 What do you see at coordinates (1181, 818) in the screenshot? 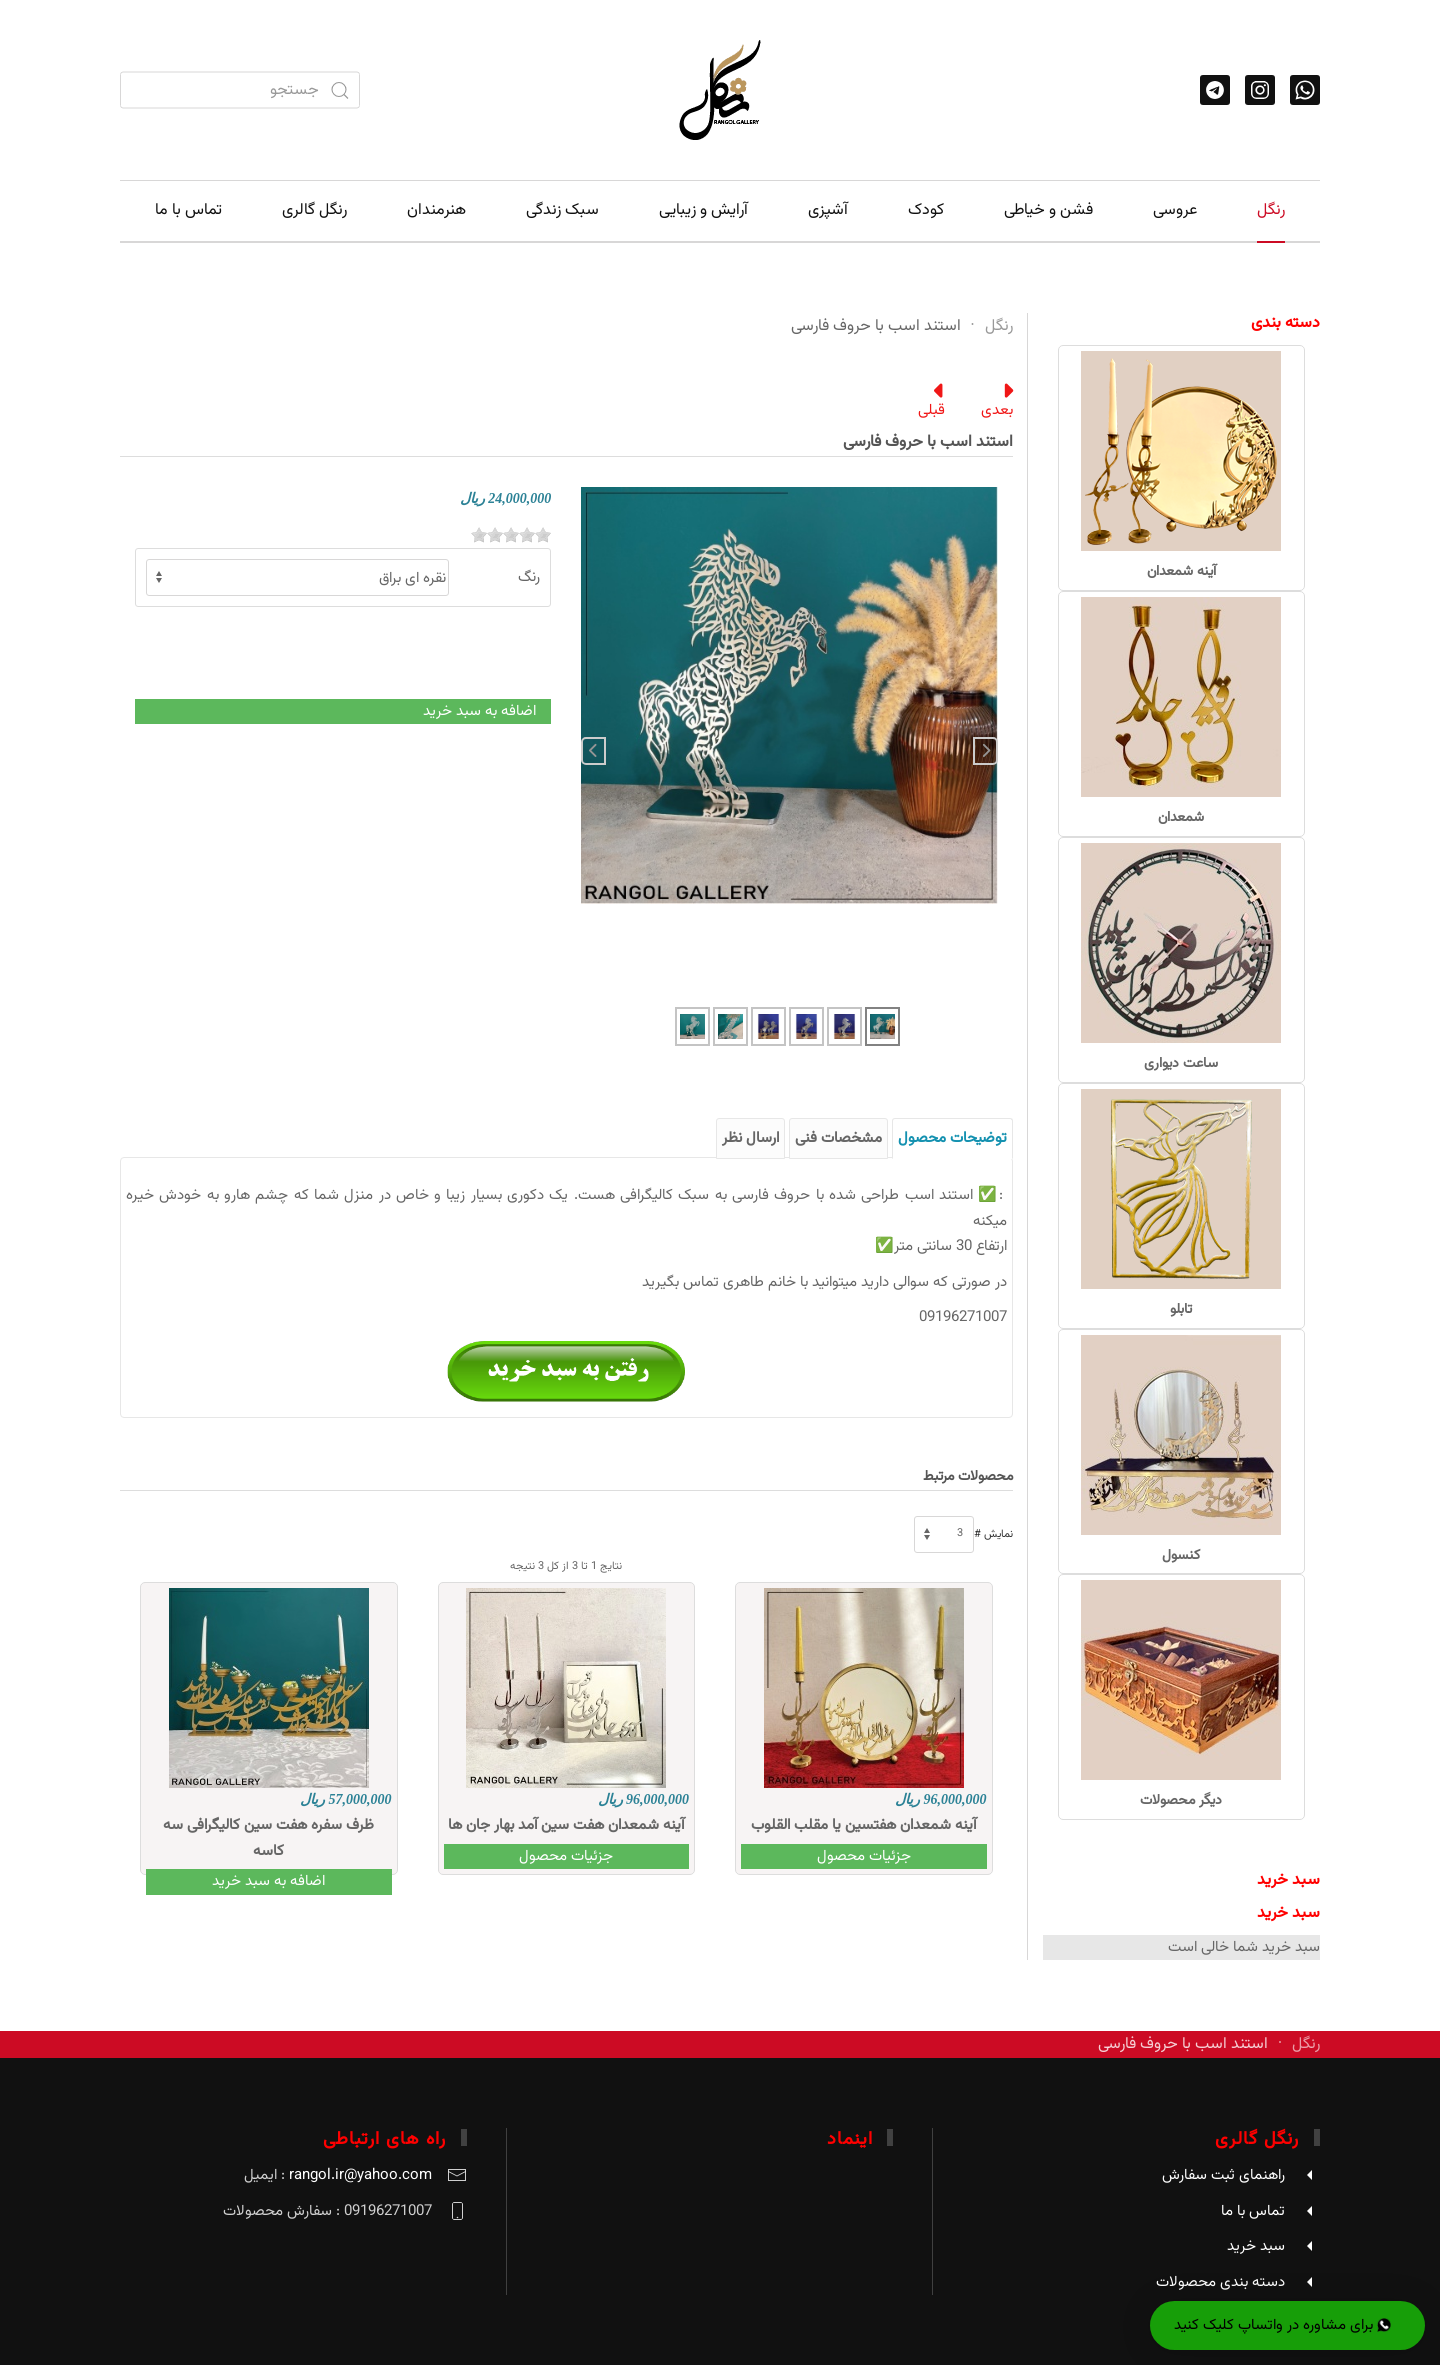
I see `شمعدان` at bounding box center [1181, 818].